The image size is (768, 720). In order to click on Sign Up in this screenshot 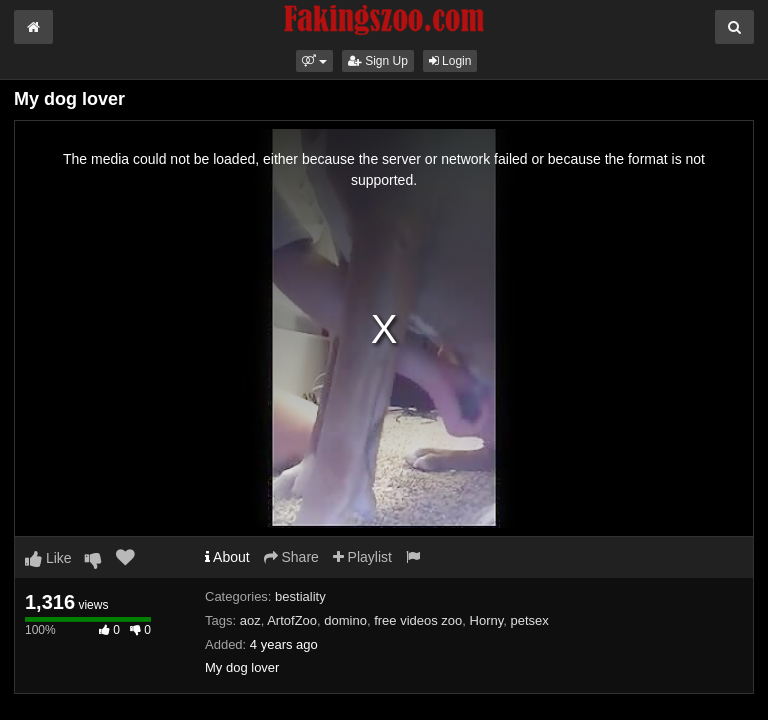, I will do `click(378, 61)`.